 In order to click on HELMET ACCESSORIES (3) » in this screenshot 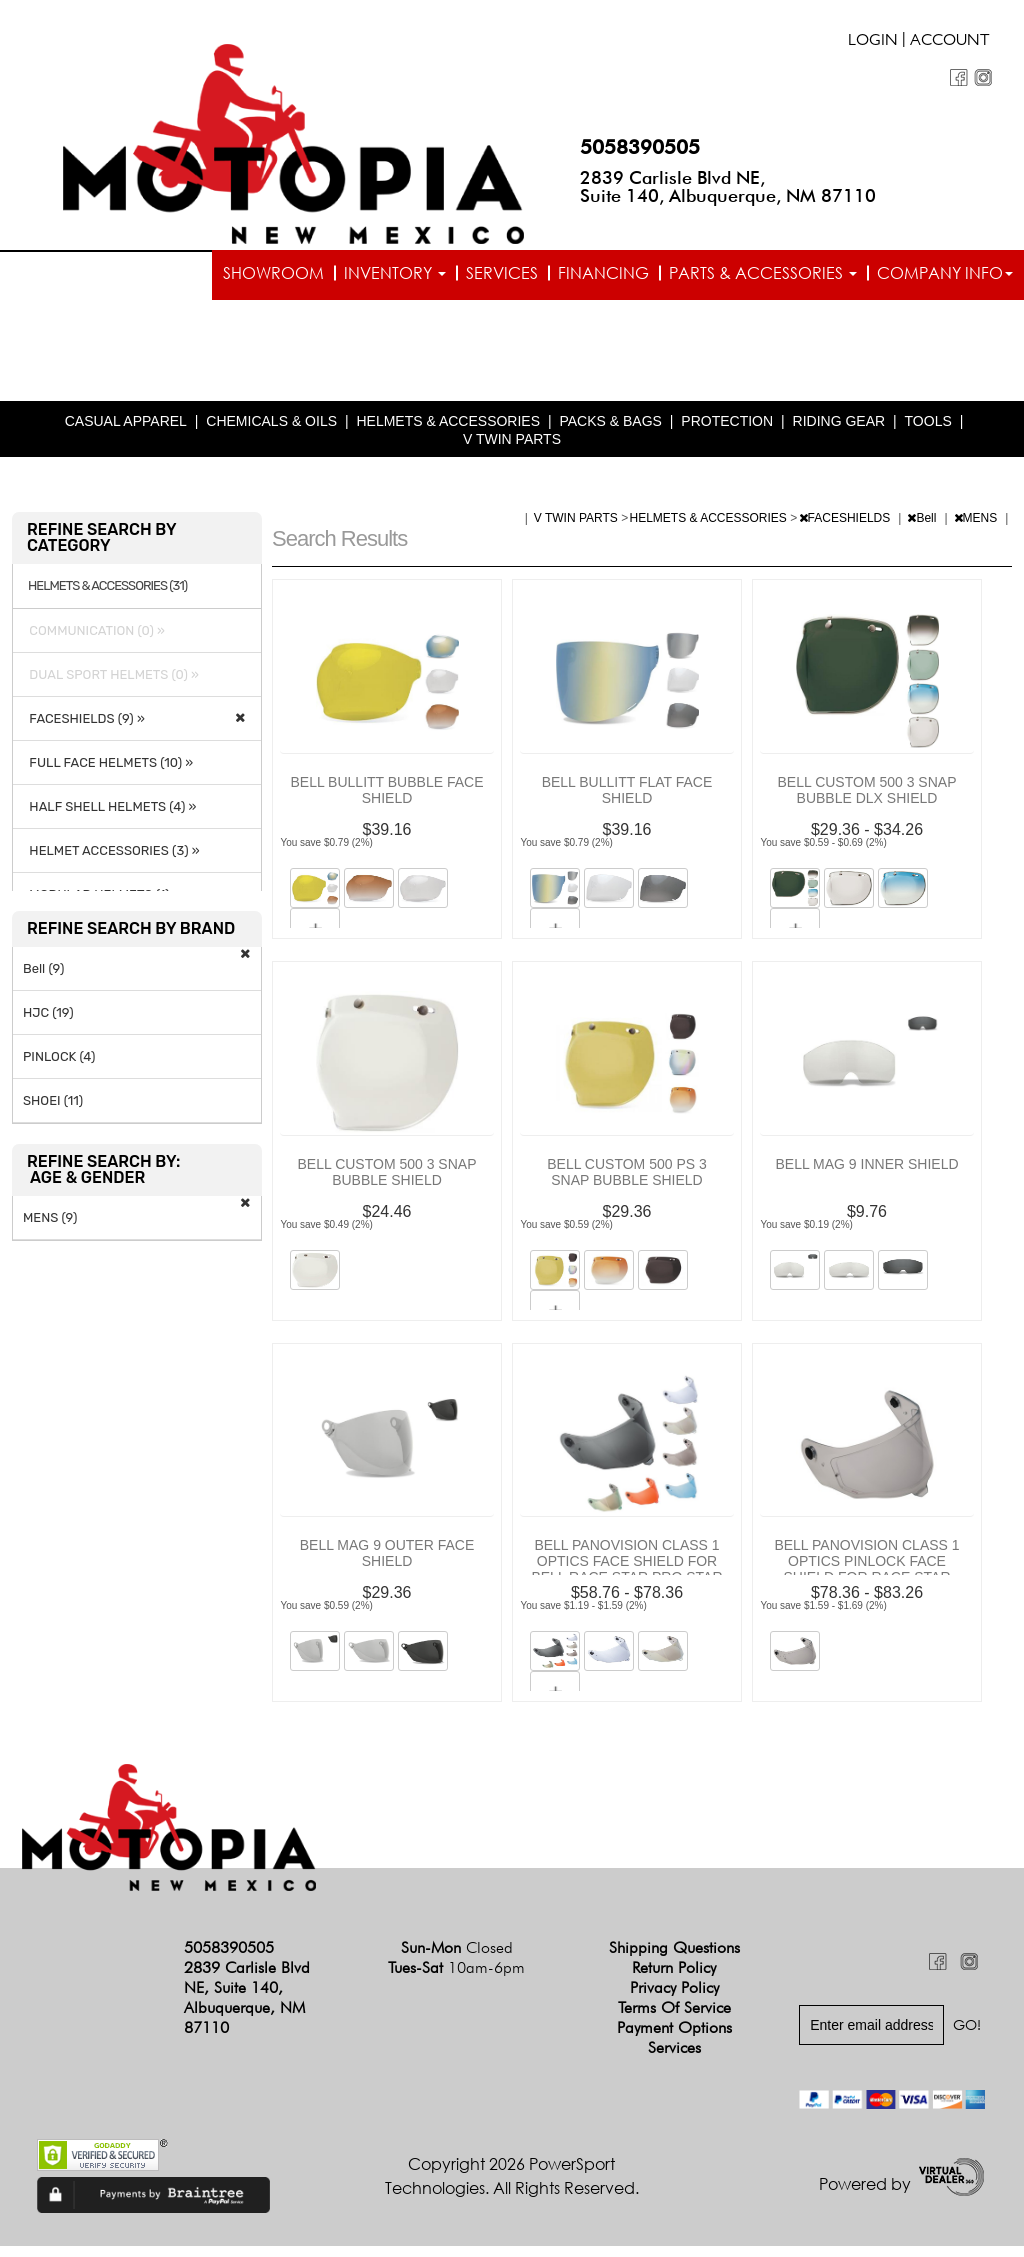, I will do `click(111, 861)`.